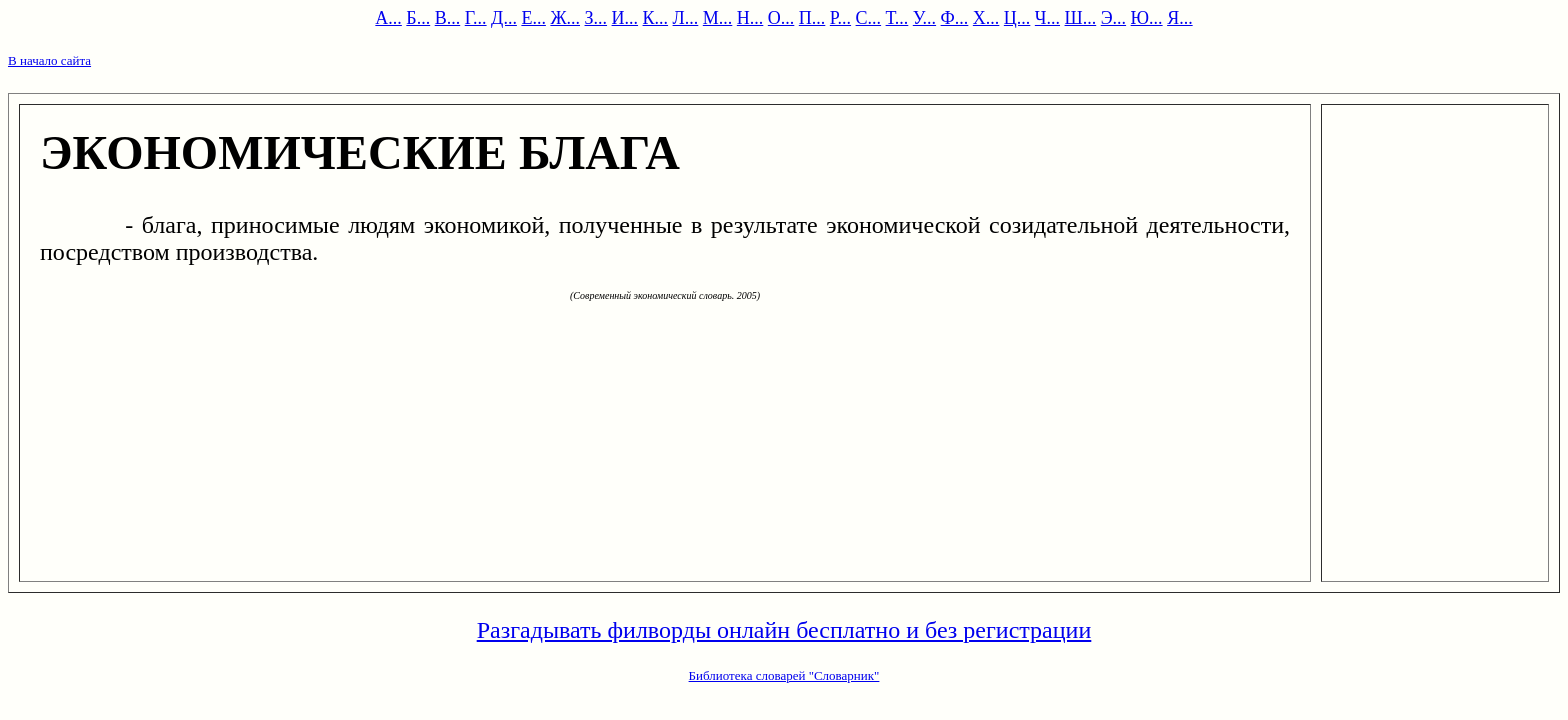  What do you see at coordinates (869, 18) in the screenshot?
I see `С...` at bounding box center [869, 18].